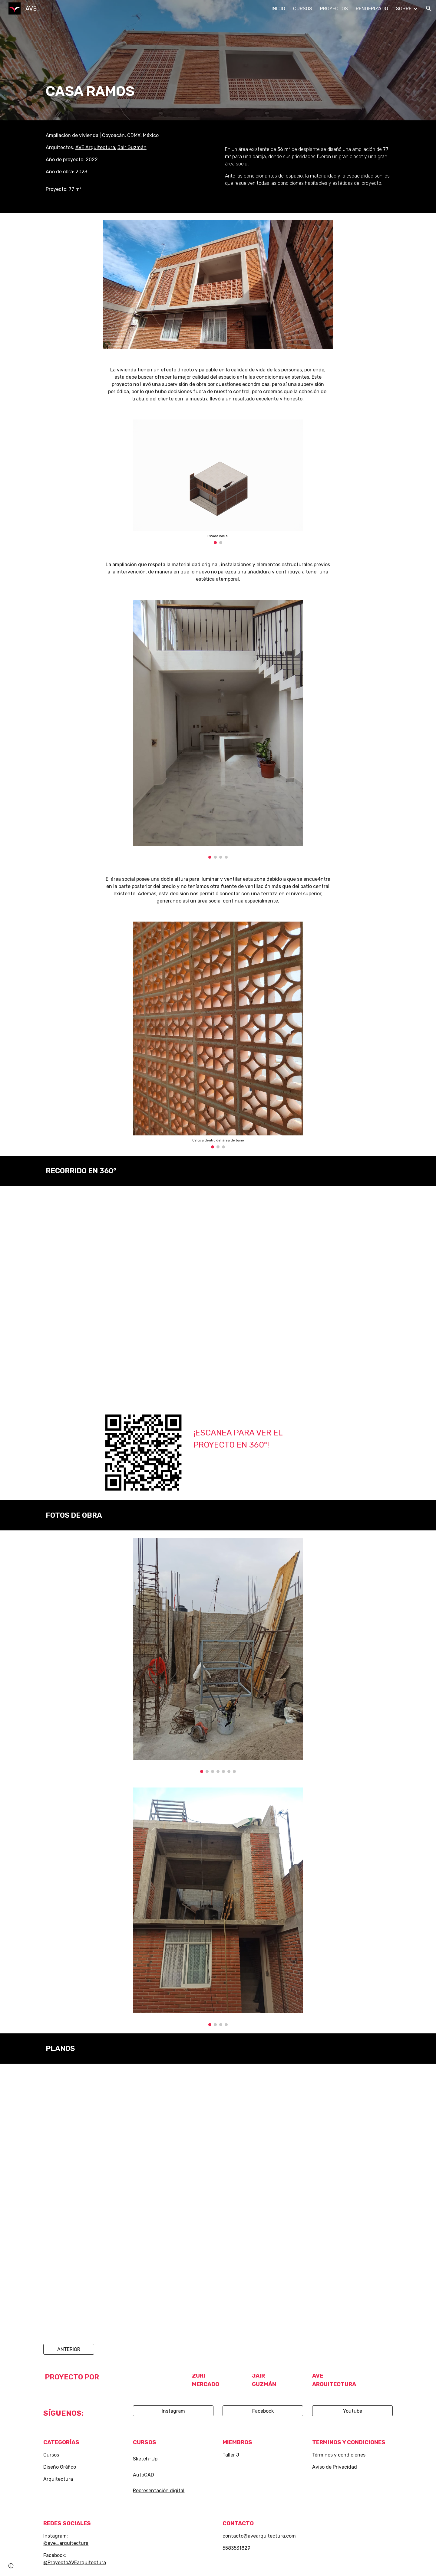  What do you see at coordinates (278, 8) in the screenshot?
I see `INICIO [link]` at bounding box center [278, 8].